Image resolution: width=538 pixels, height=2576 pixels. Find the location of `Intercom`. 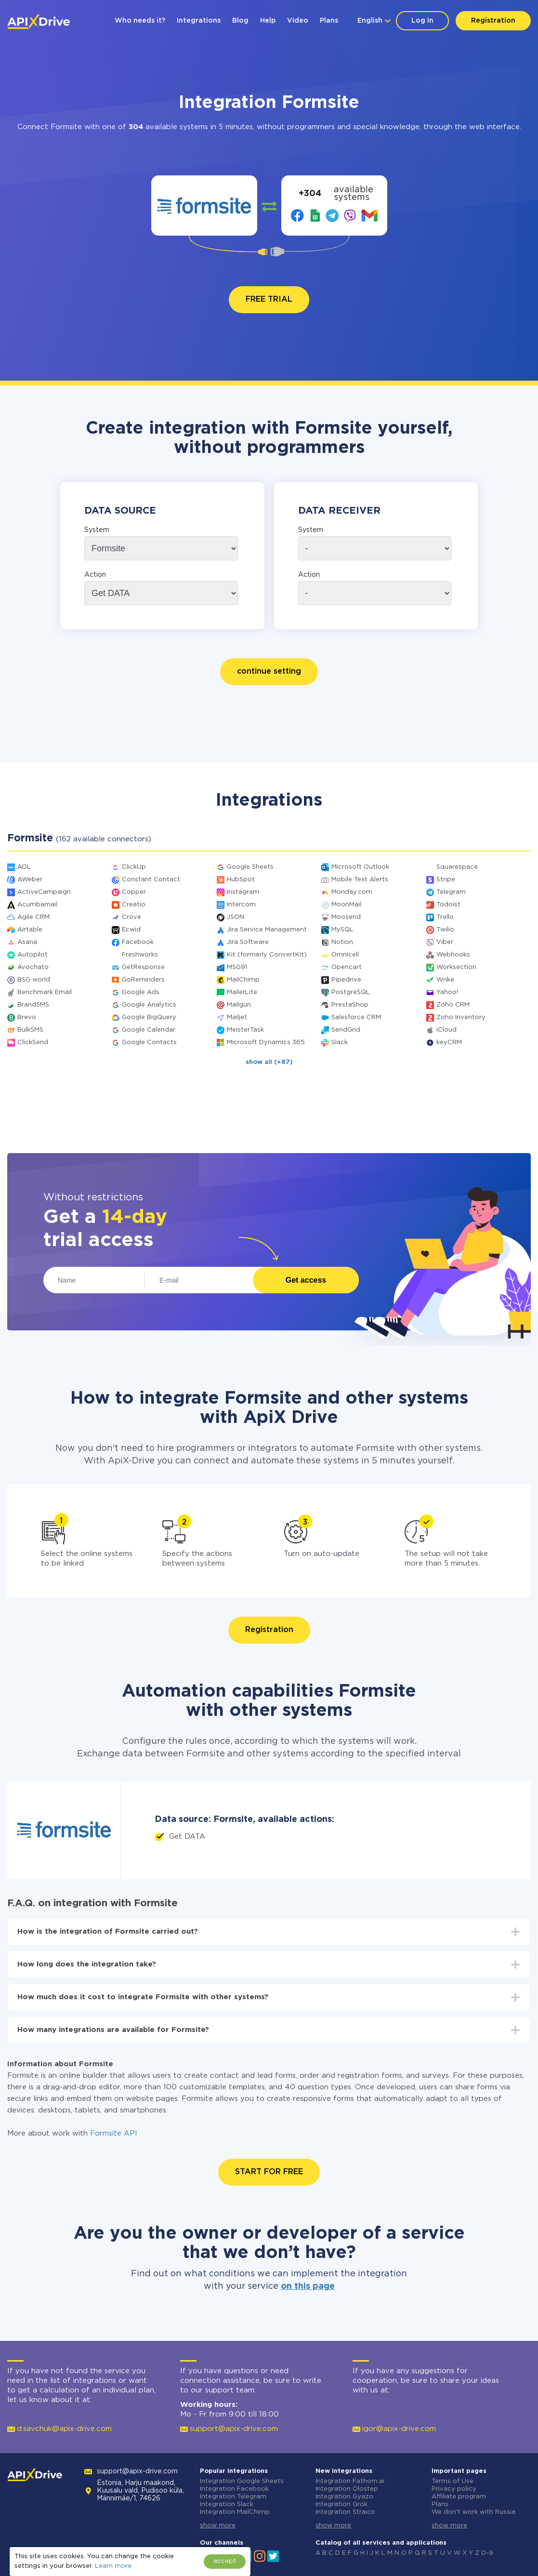

Intercom is located at coordinates (241, 904).